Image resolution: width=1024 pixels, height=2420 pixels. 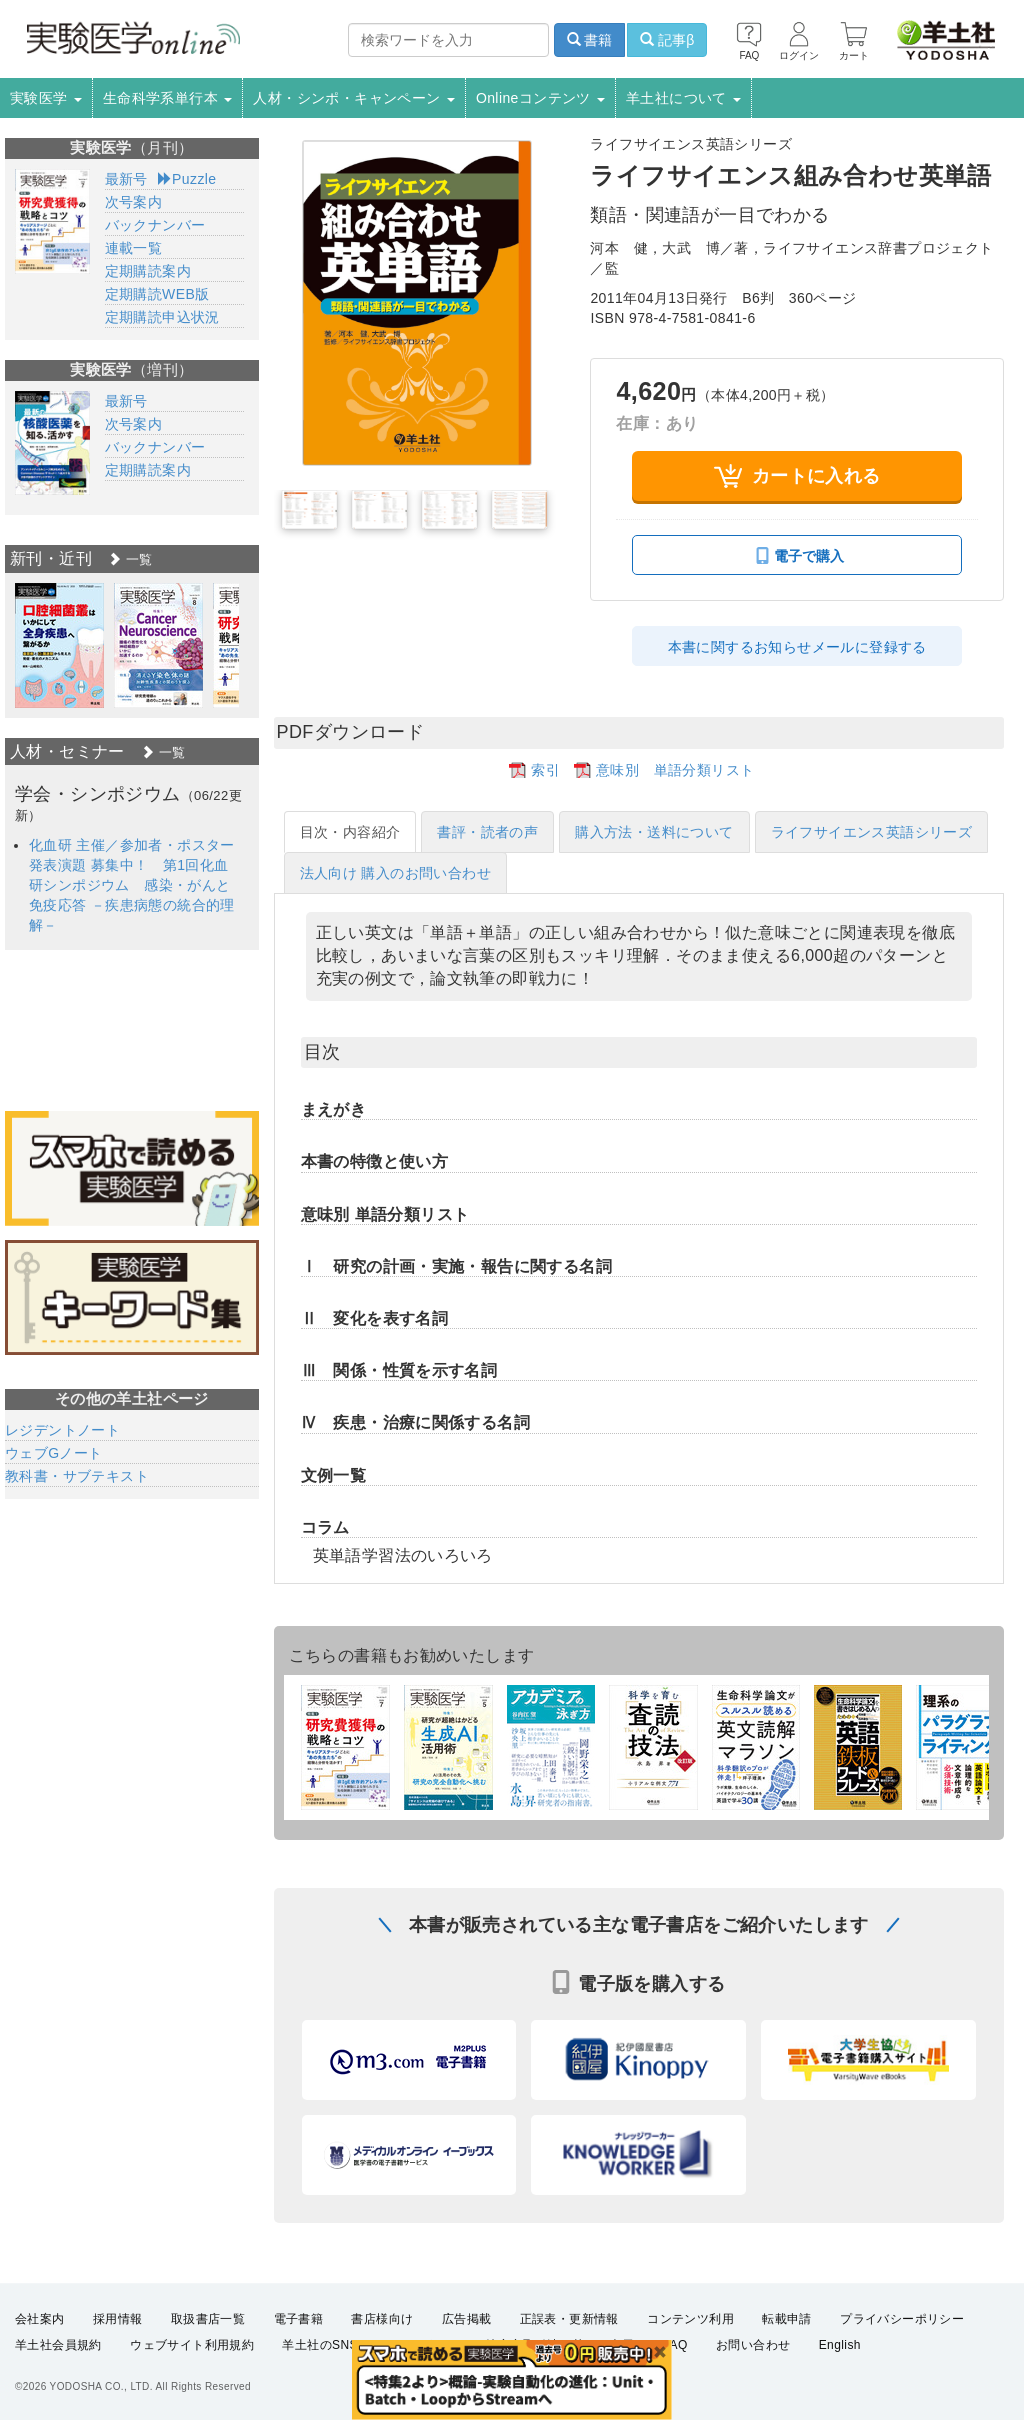 What do you see at coordinates (155, 225) in the screenshot?
I see `バックナンバー` at bounding box center [155, 225].